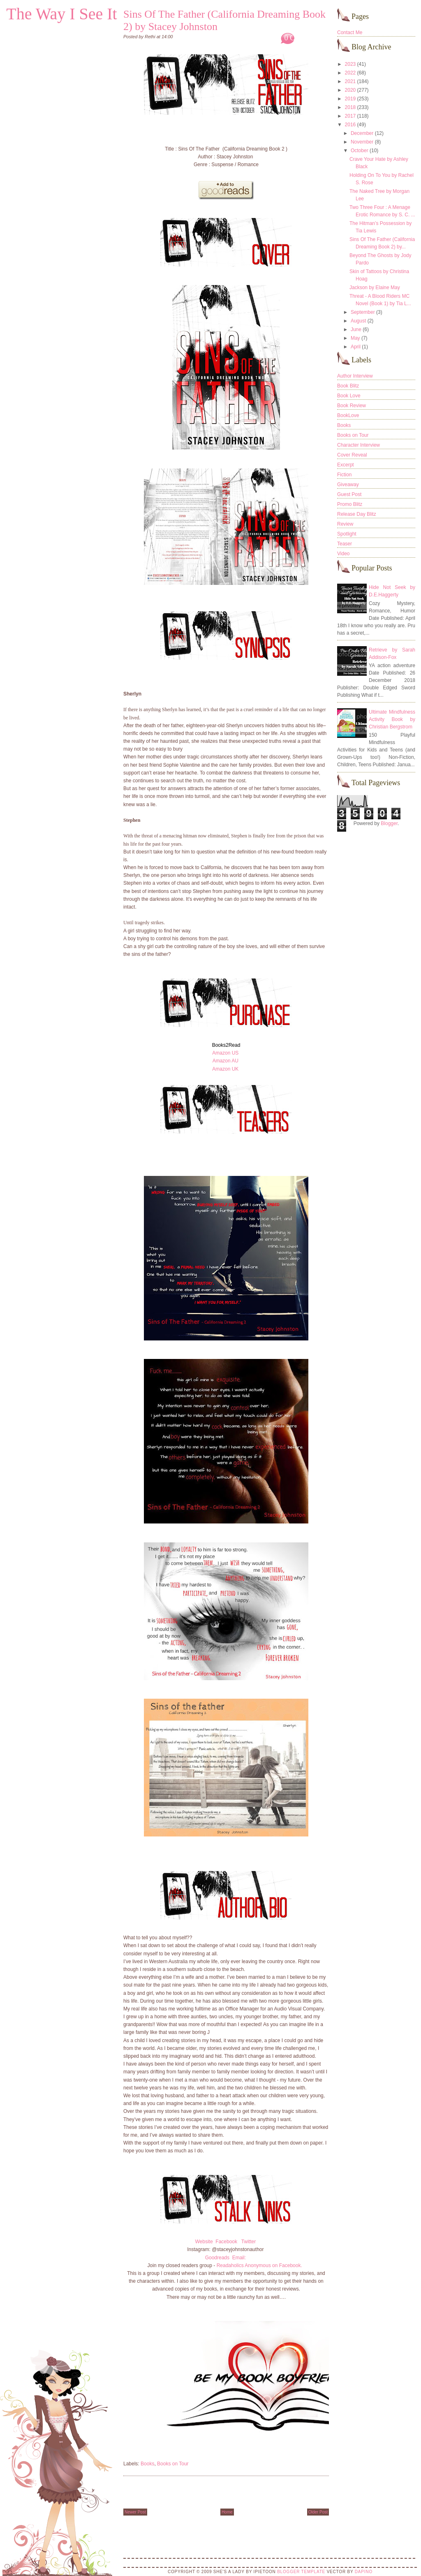 The height and width of the screenshot is (2576, 421). What do you see at coordinates (358, 445) in the screenshot?
I see `Character Interview` at bounding box center [358, 445].